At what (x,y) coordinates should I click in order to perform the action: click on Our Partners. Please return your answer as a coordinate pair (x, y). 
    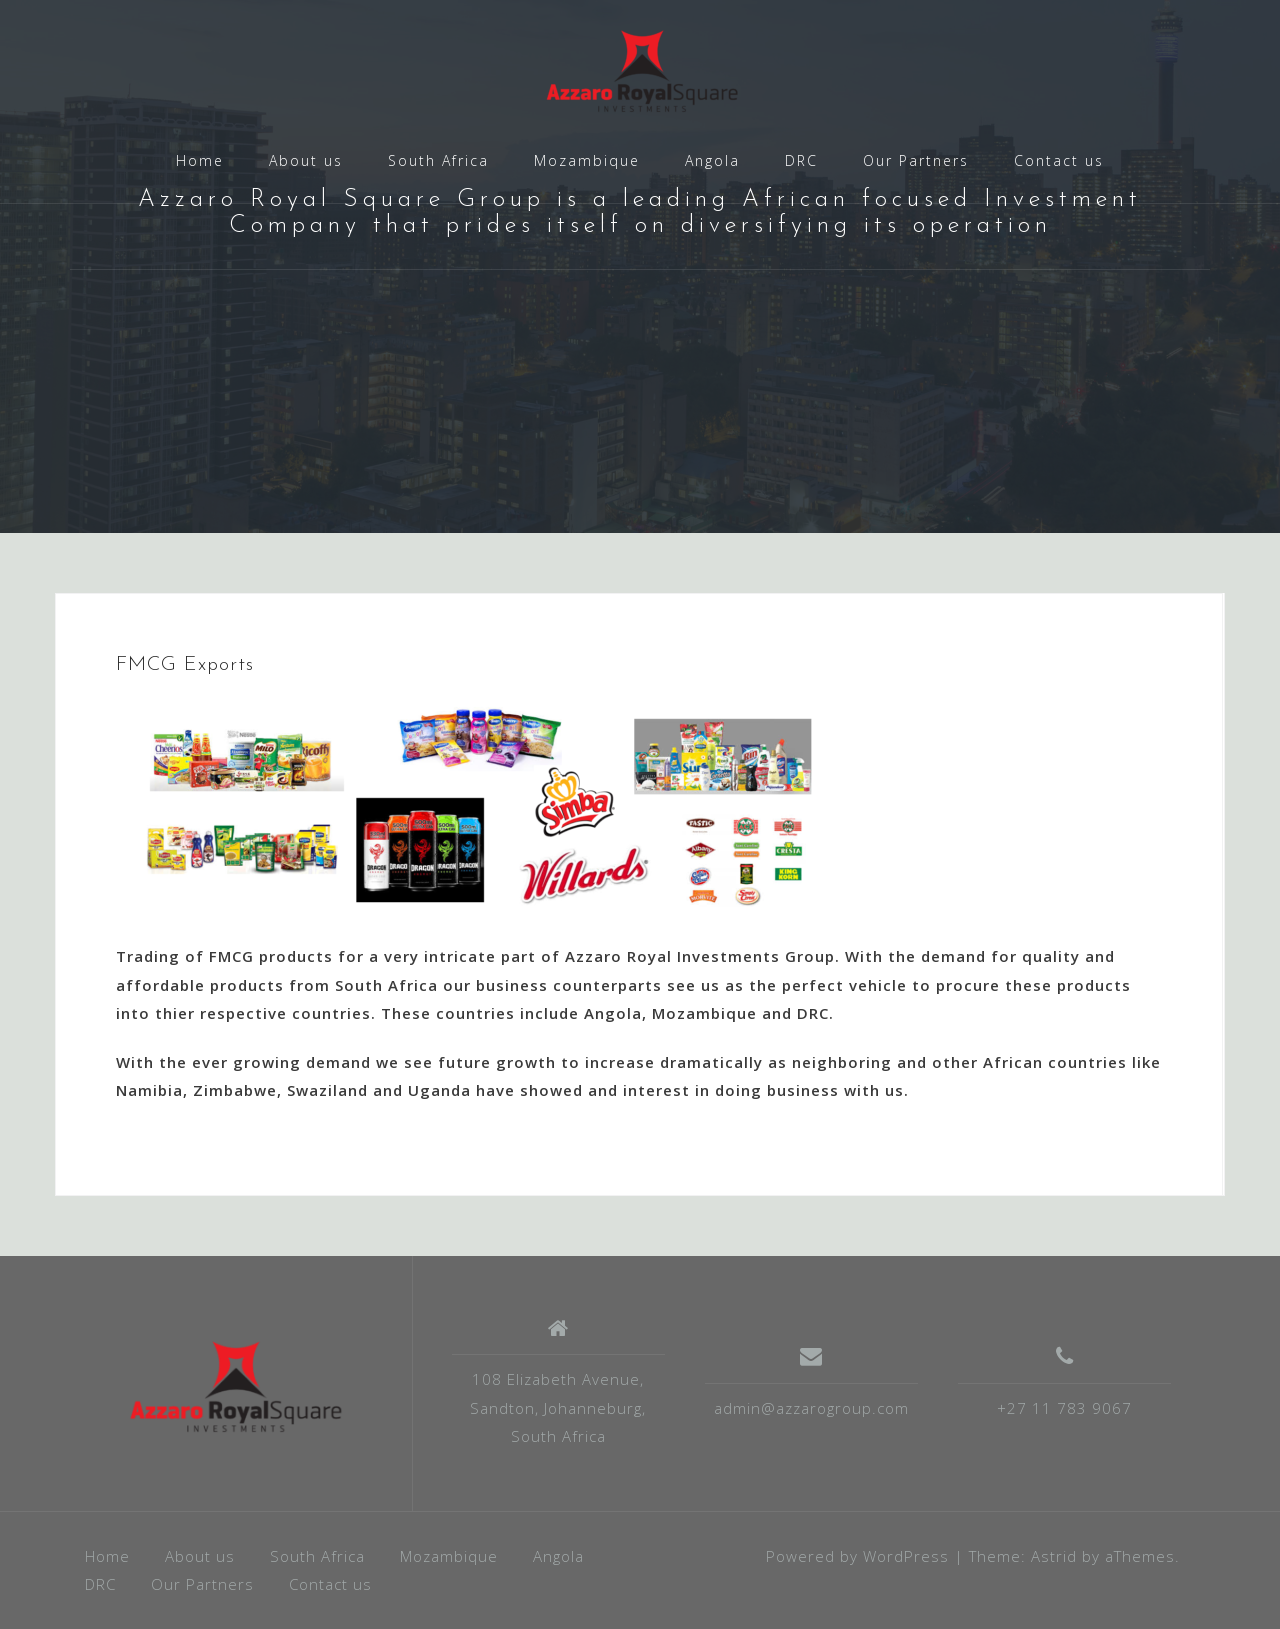
    Looking at the image, I should click on (916, 160).